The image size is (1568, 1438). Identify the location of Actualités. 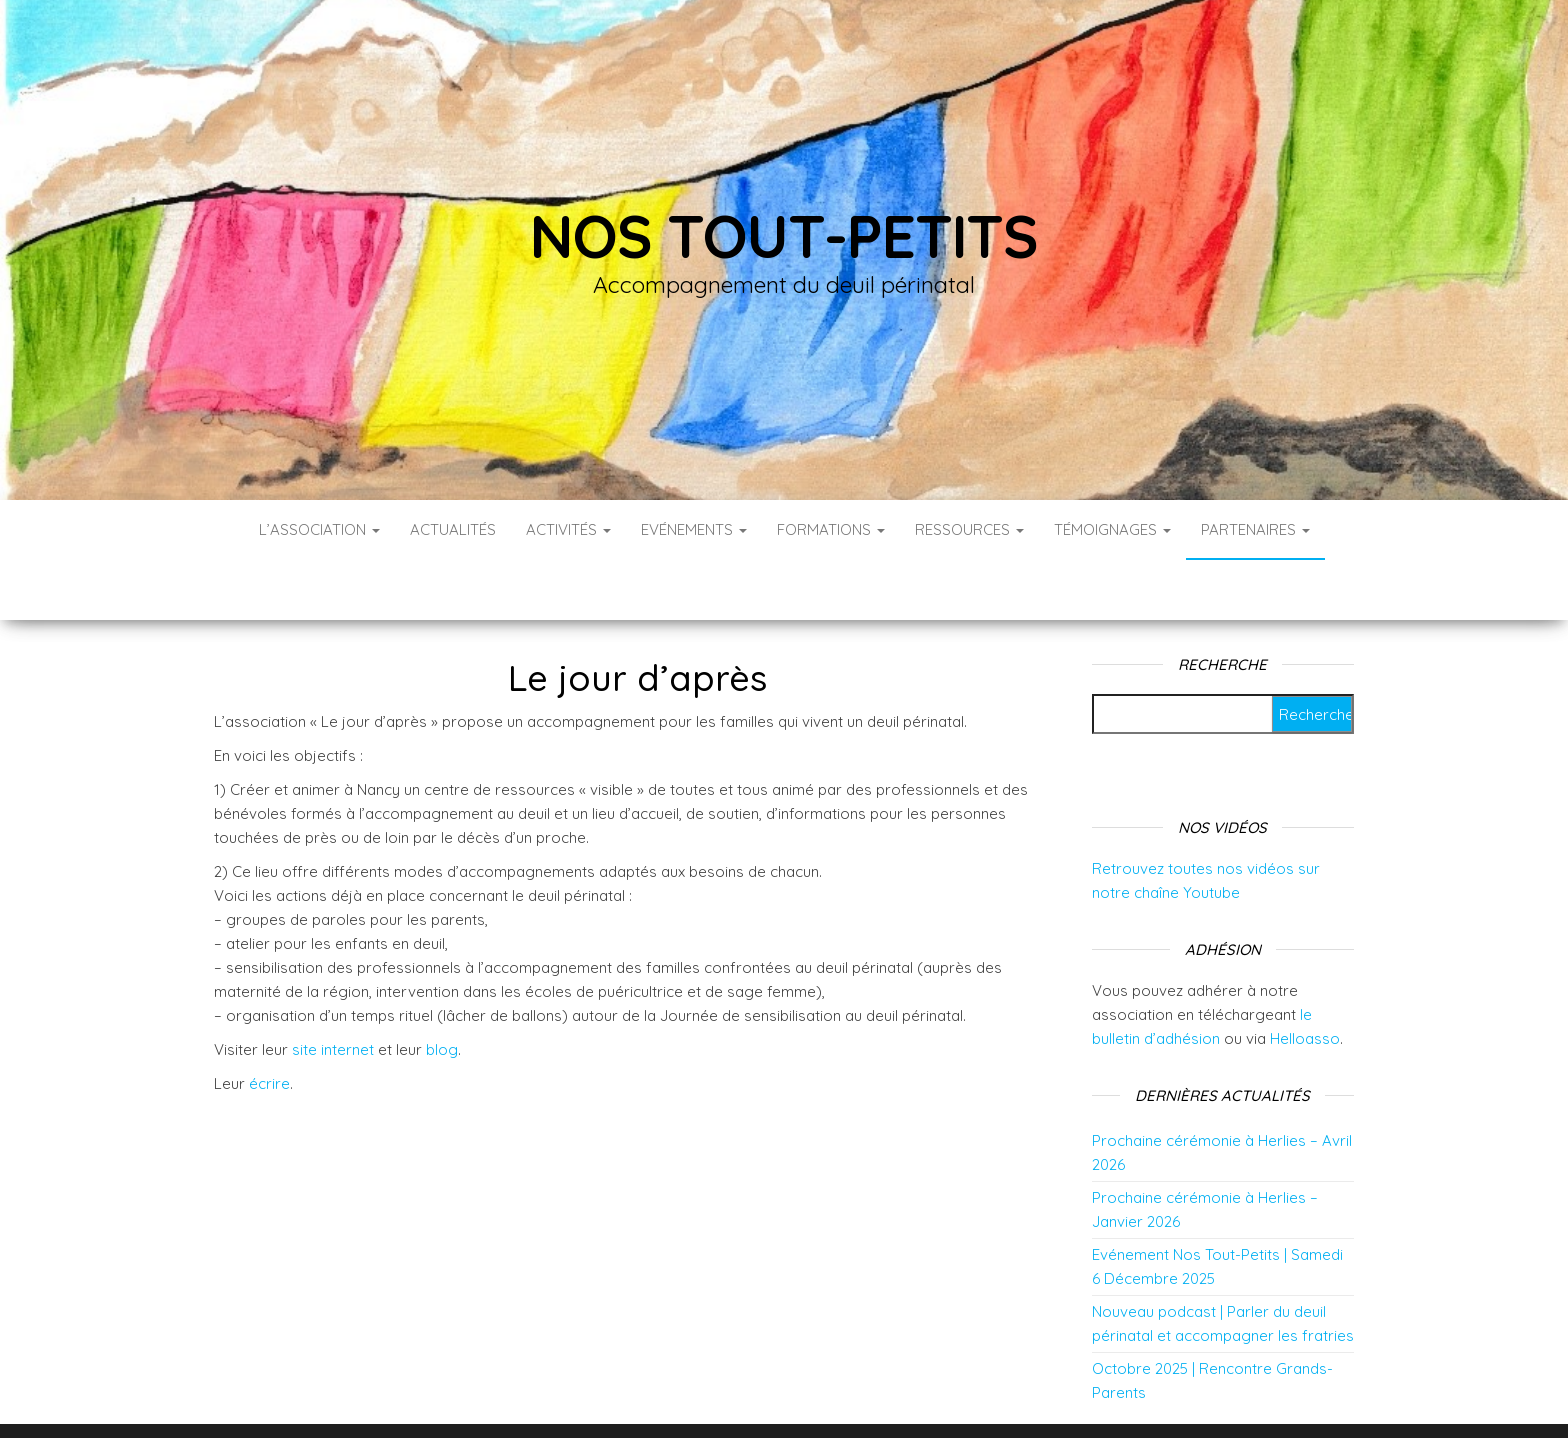
(453, 529).